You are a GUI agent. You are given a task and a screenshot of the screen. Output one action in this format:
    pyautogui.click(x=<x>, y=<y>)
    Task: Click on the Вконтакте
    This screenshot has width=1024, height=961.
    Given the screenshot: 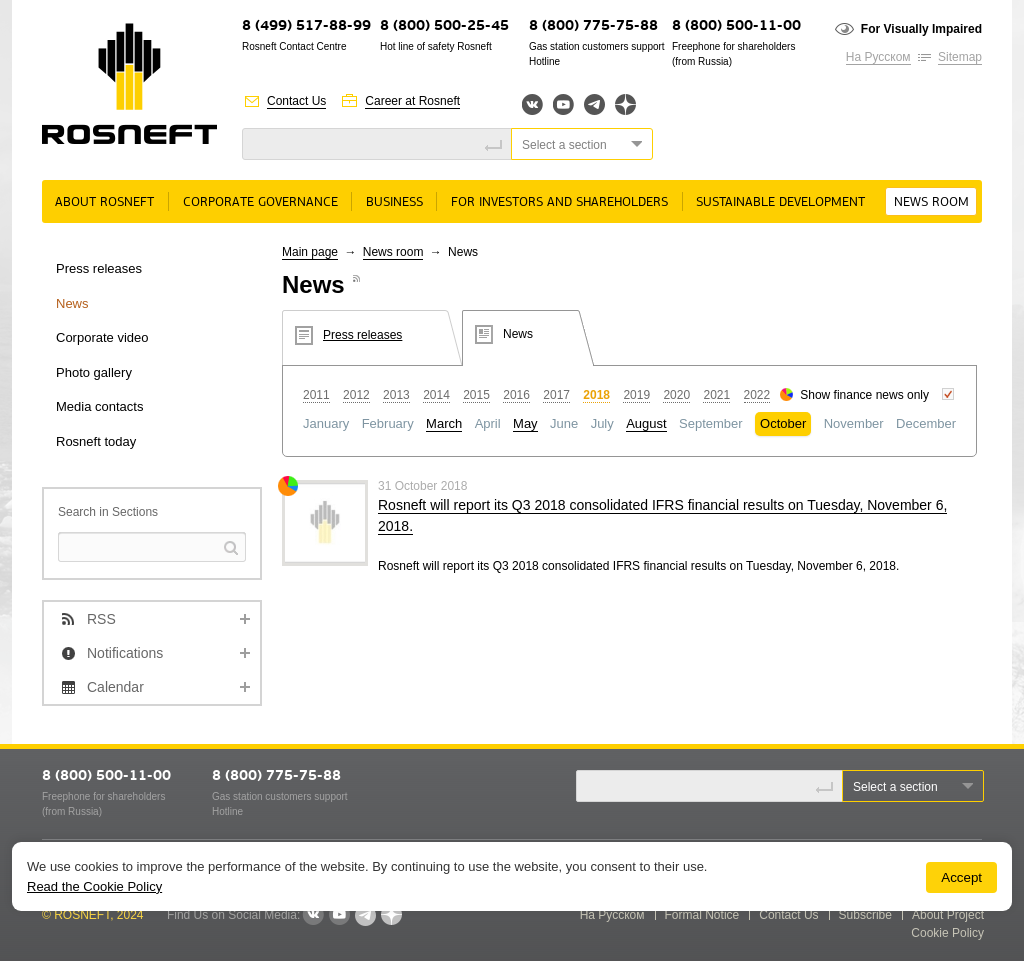 What is the action you would take?
    pyautogui.click(x=532, y=104)
    